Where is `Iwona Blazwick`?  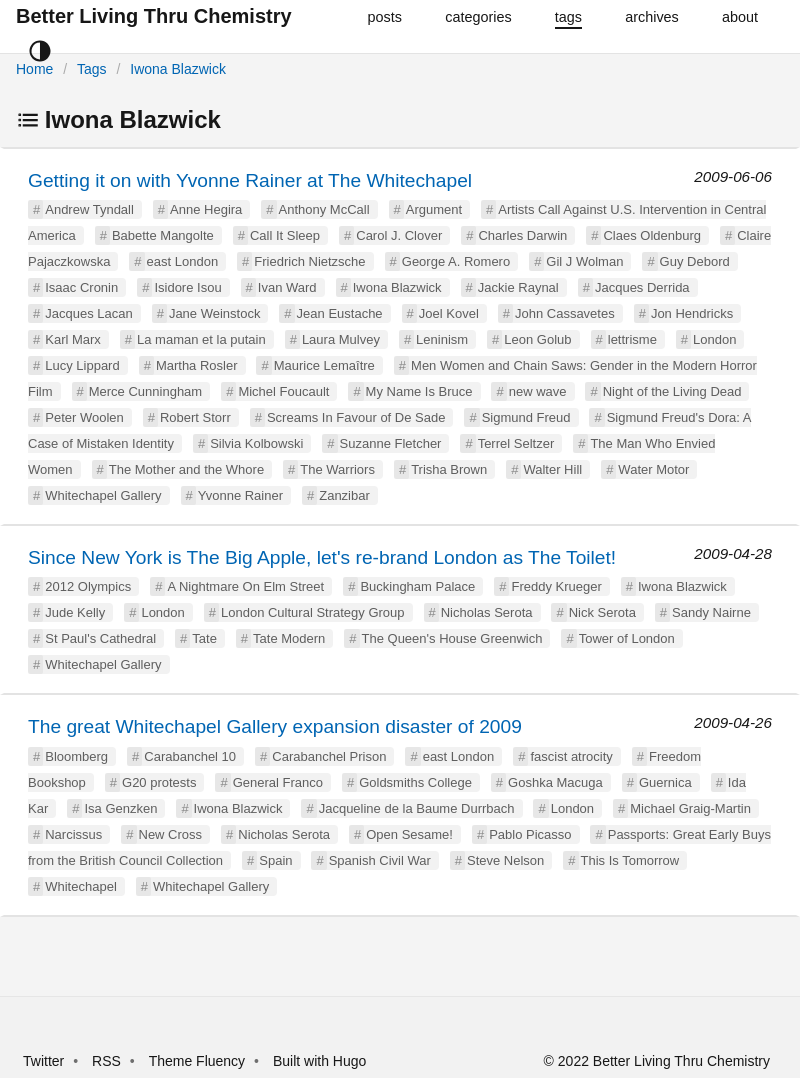
Iwona Blazwick is located at coordinates (178, 69).